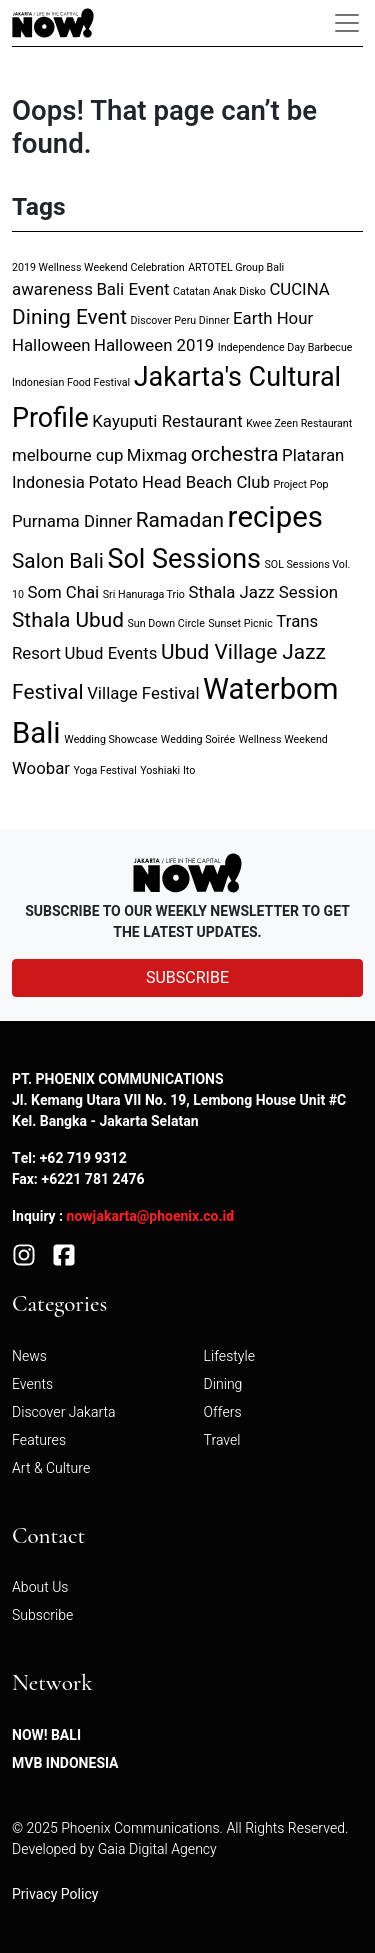 This screenshot has height=1953, width=375. What do you see at coordinates (157, 455) in the screenshot?
I see `Mixmag [Mixmag (2 items)]` at bounding box center [157, 455].